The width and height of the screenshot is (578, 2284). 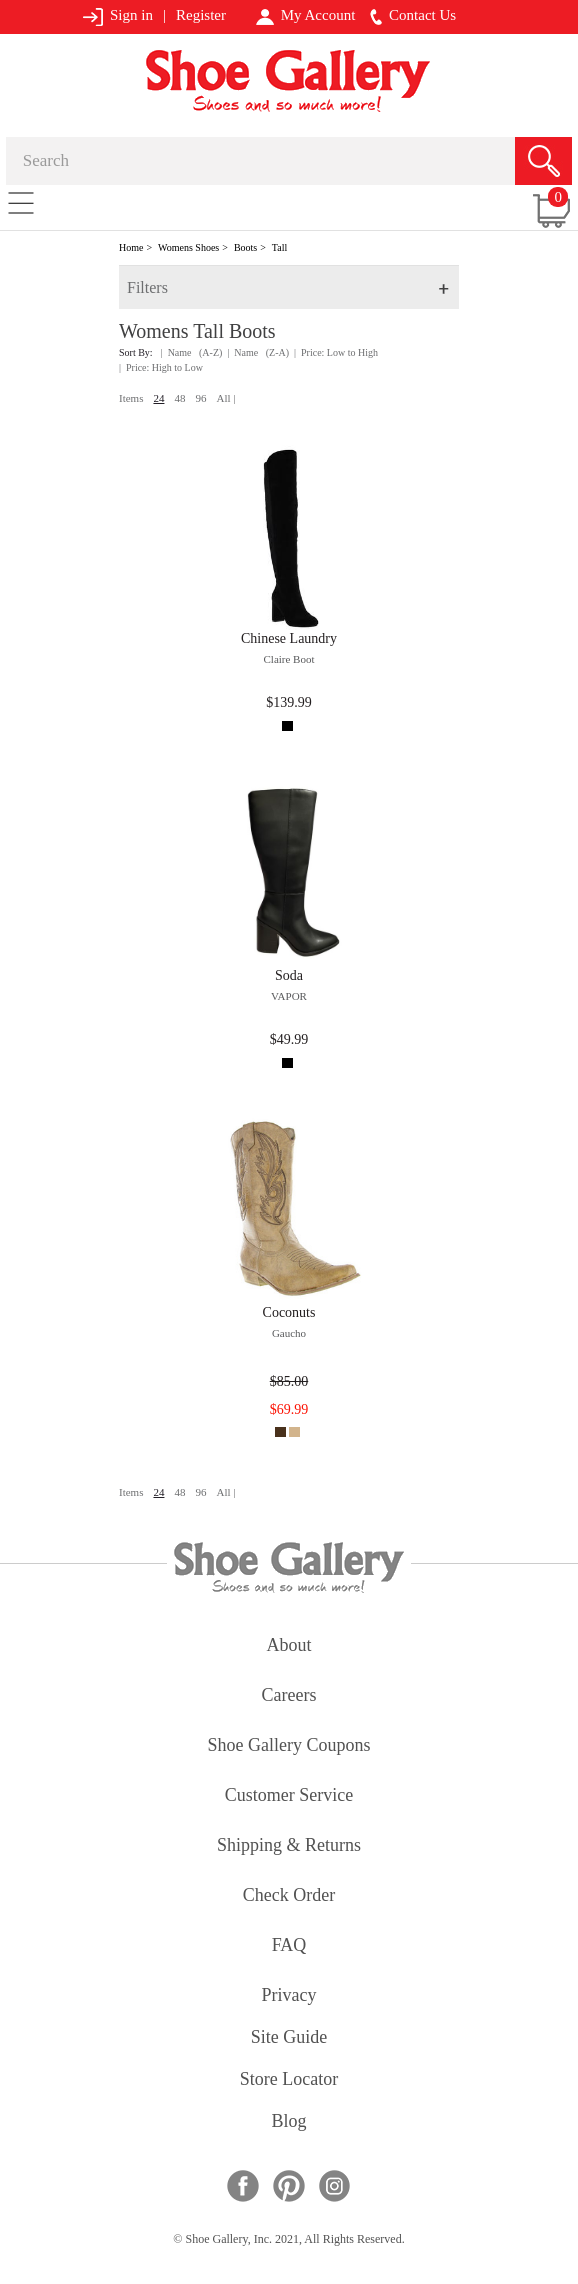 What do you see at coordinates (289, 2080) in the screenshot?
I see `store locator` at bounding box center [289, 2080].